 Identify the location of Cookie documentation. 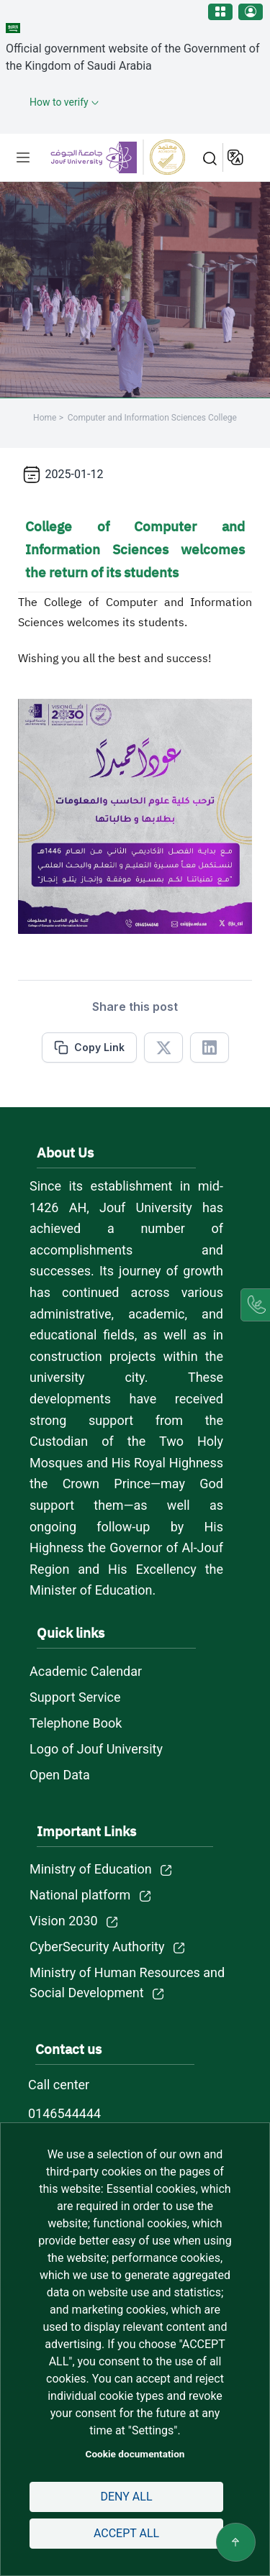
(135, 2454).